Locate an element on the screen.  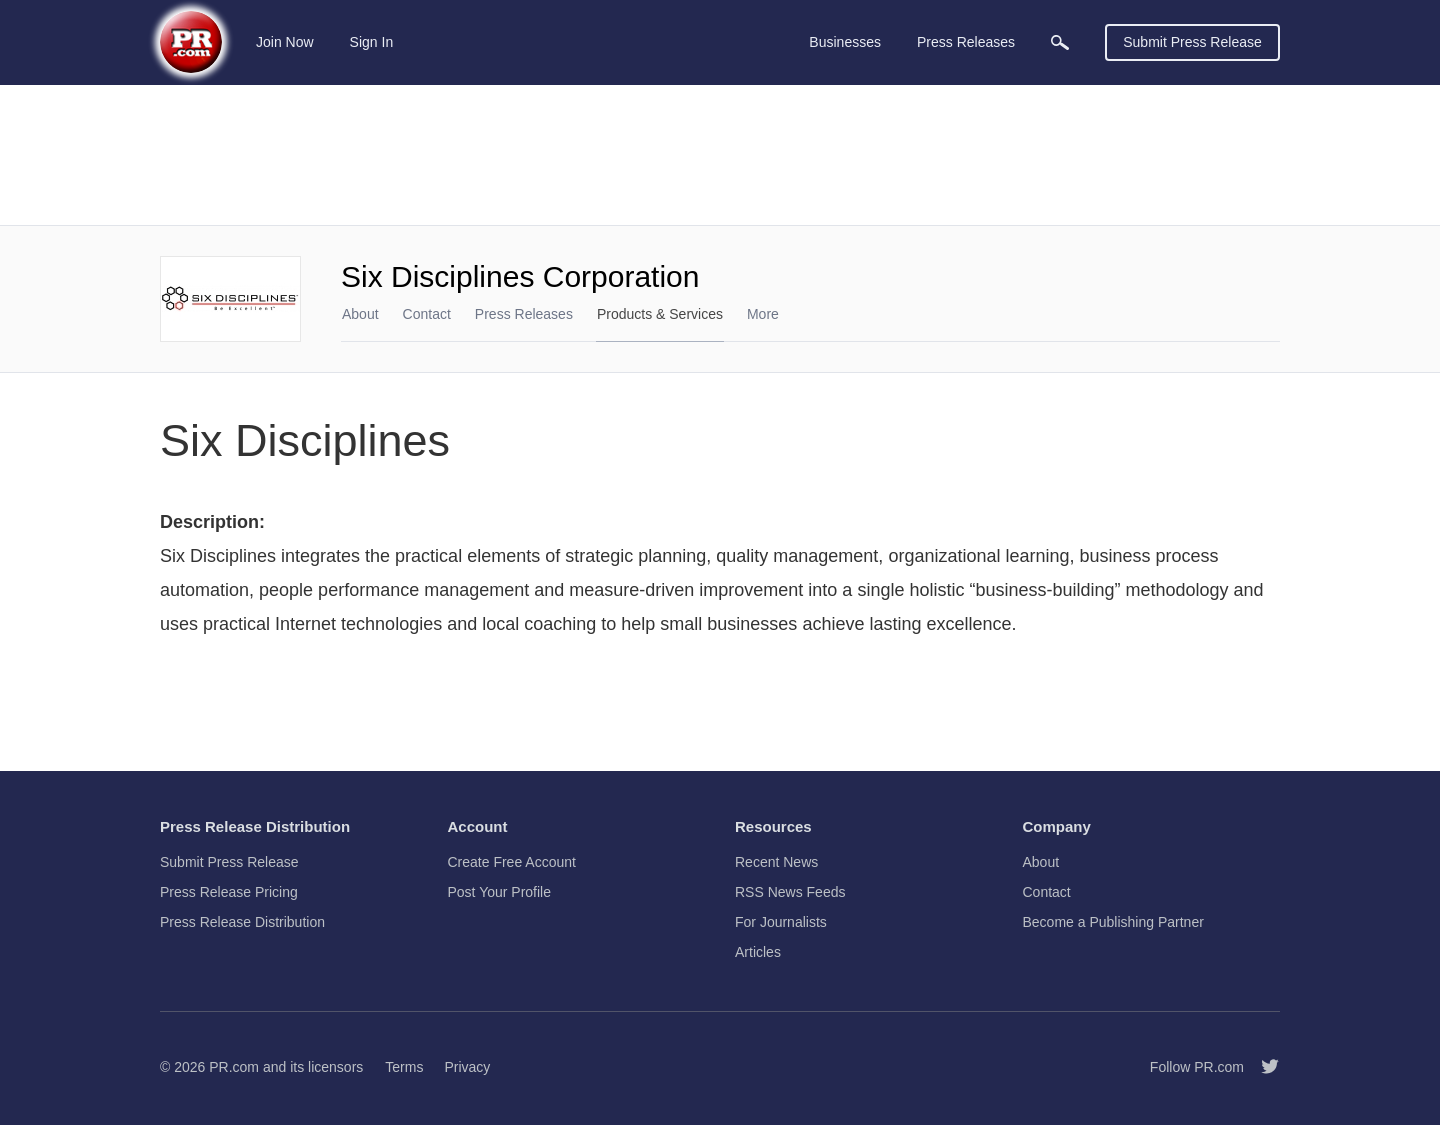
[Advertisement] is located at coordinates (720, 155).